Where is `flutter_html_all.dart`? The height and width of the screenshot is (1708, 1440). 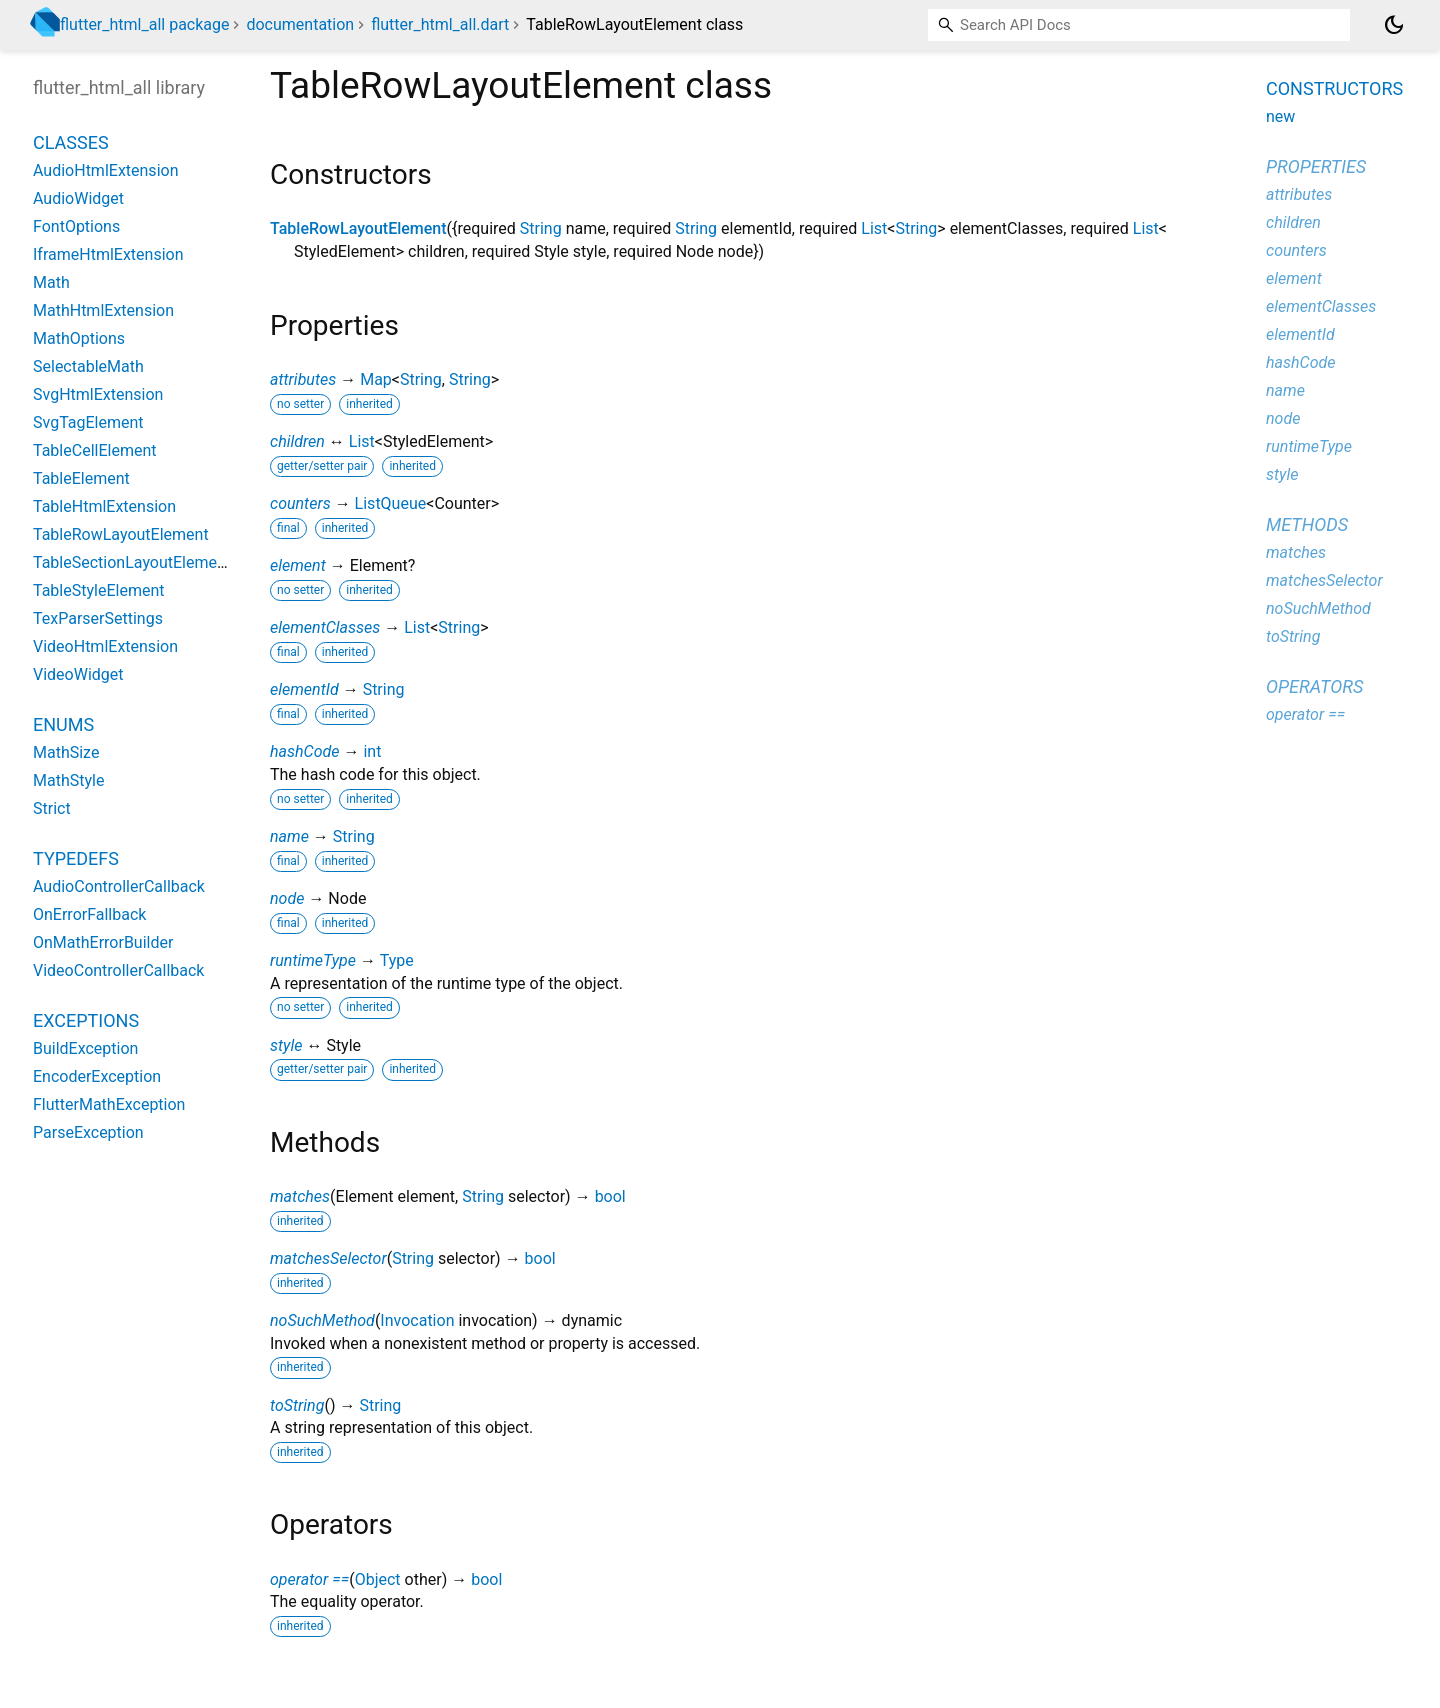
flutter_html_all.dart is located at coordinates (440, 24).